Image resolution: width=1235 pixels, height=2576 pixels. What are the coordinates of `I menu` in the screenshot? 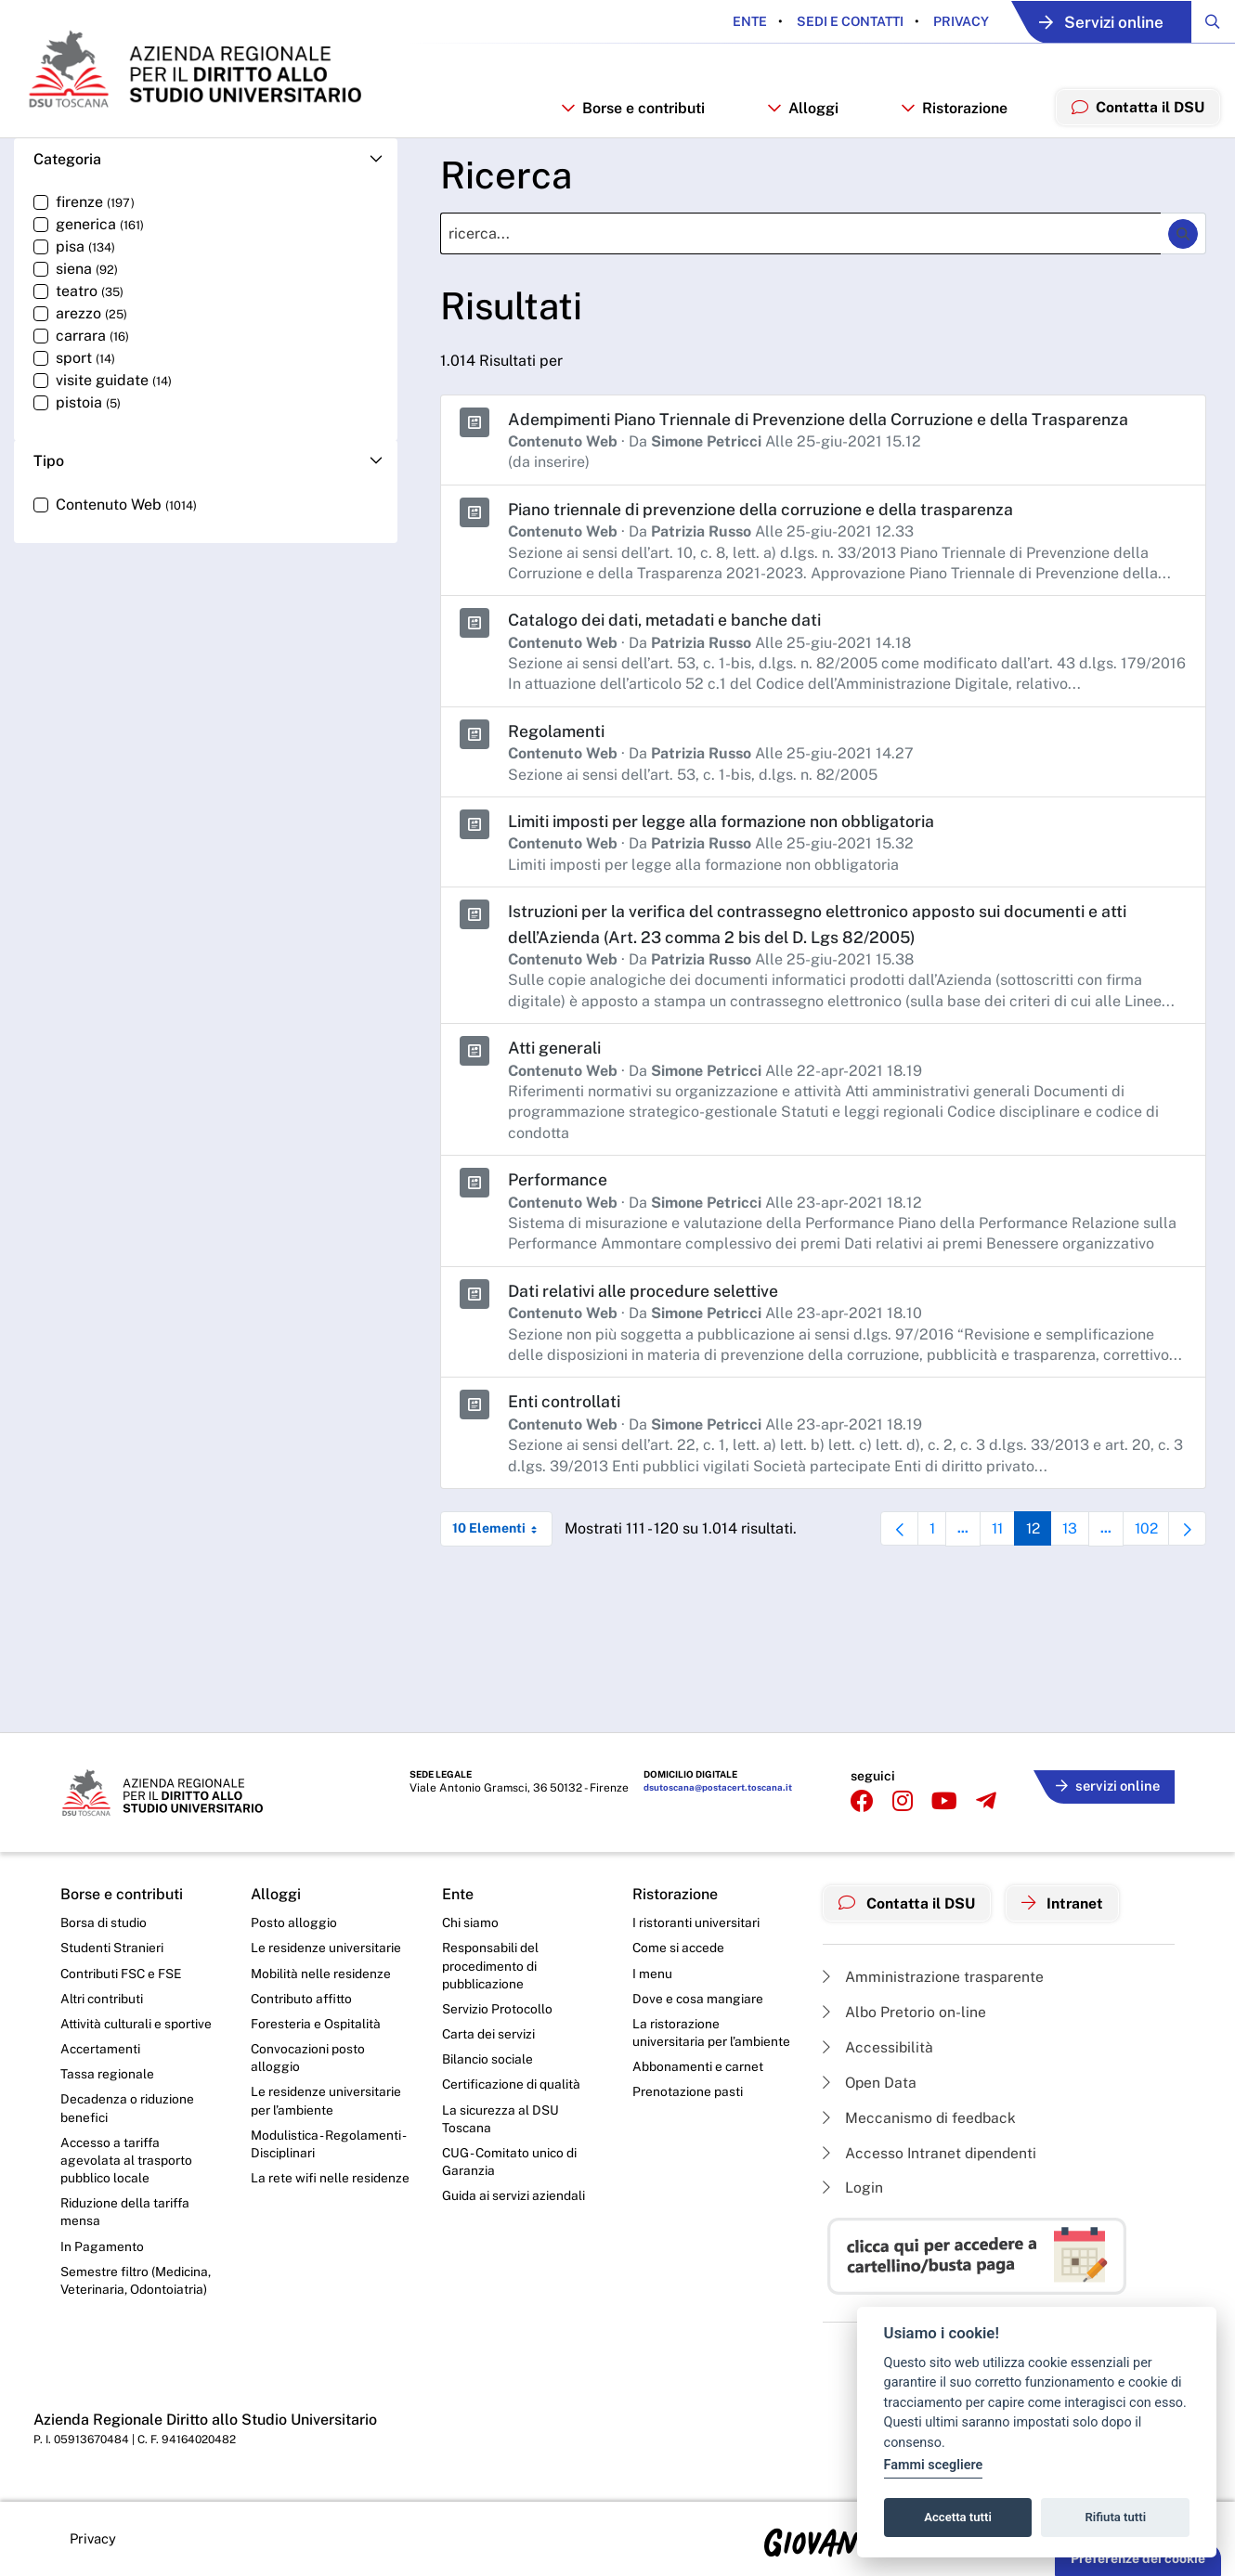 It's located at (652, 1971).